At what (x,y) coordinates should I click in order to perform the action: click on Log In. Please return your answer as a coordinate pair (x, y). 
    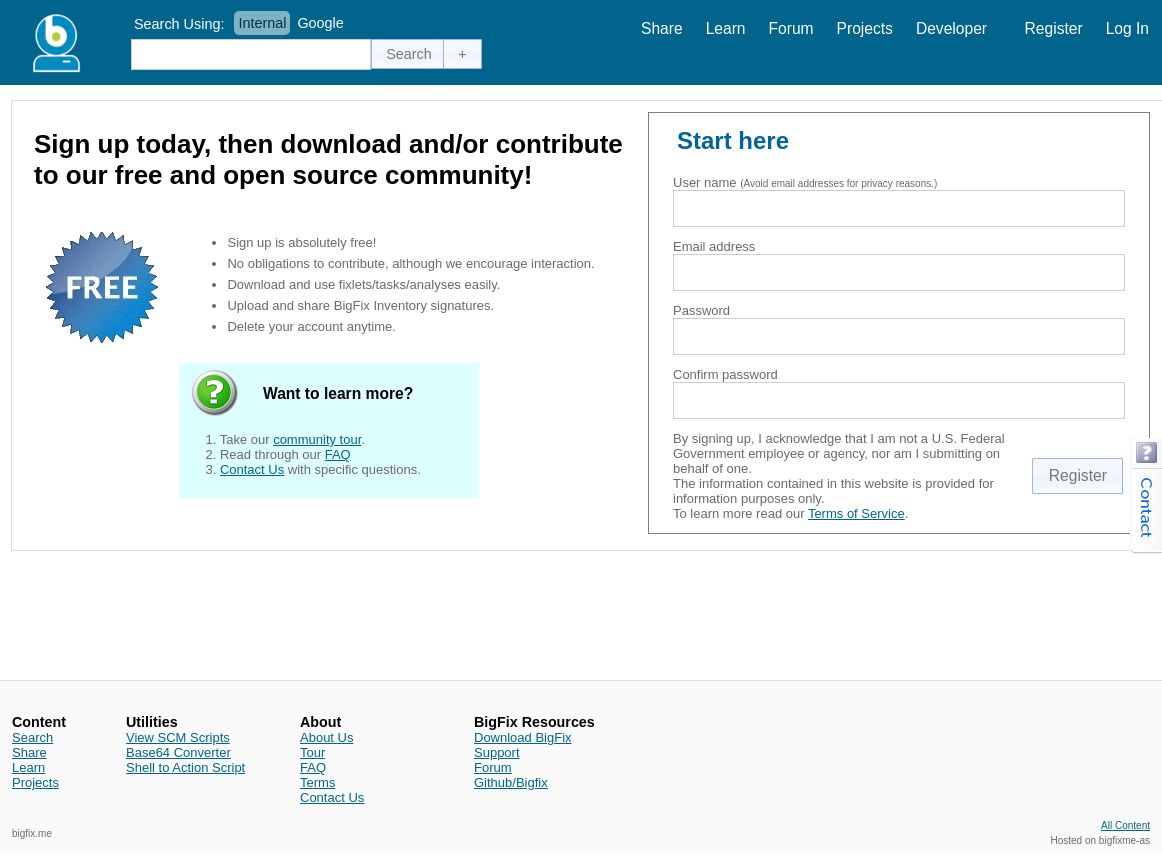
    Looking at the image, I should click on (1127, 28).